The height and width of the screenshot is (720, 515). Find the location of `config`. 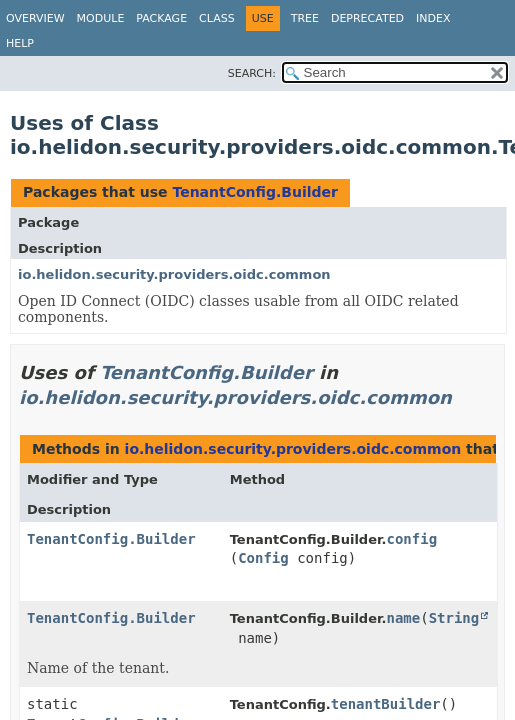

config is located at coordinates (411, 539).